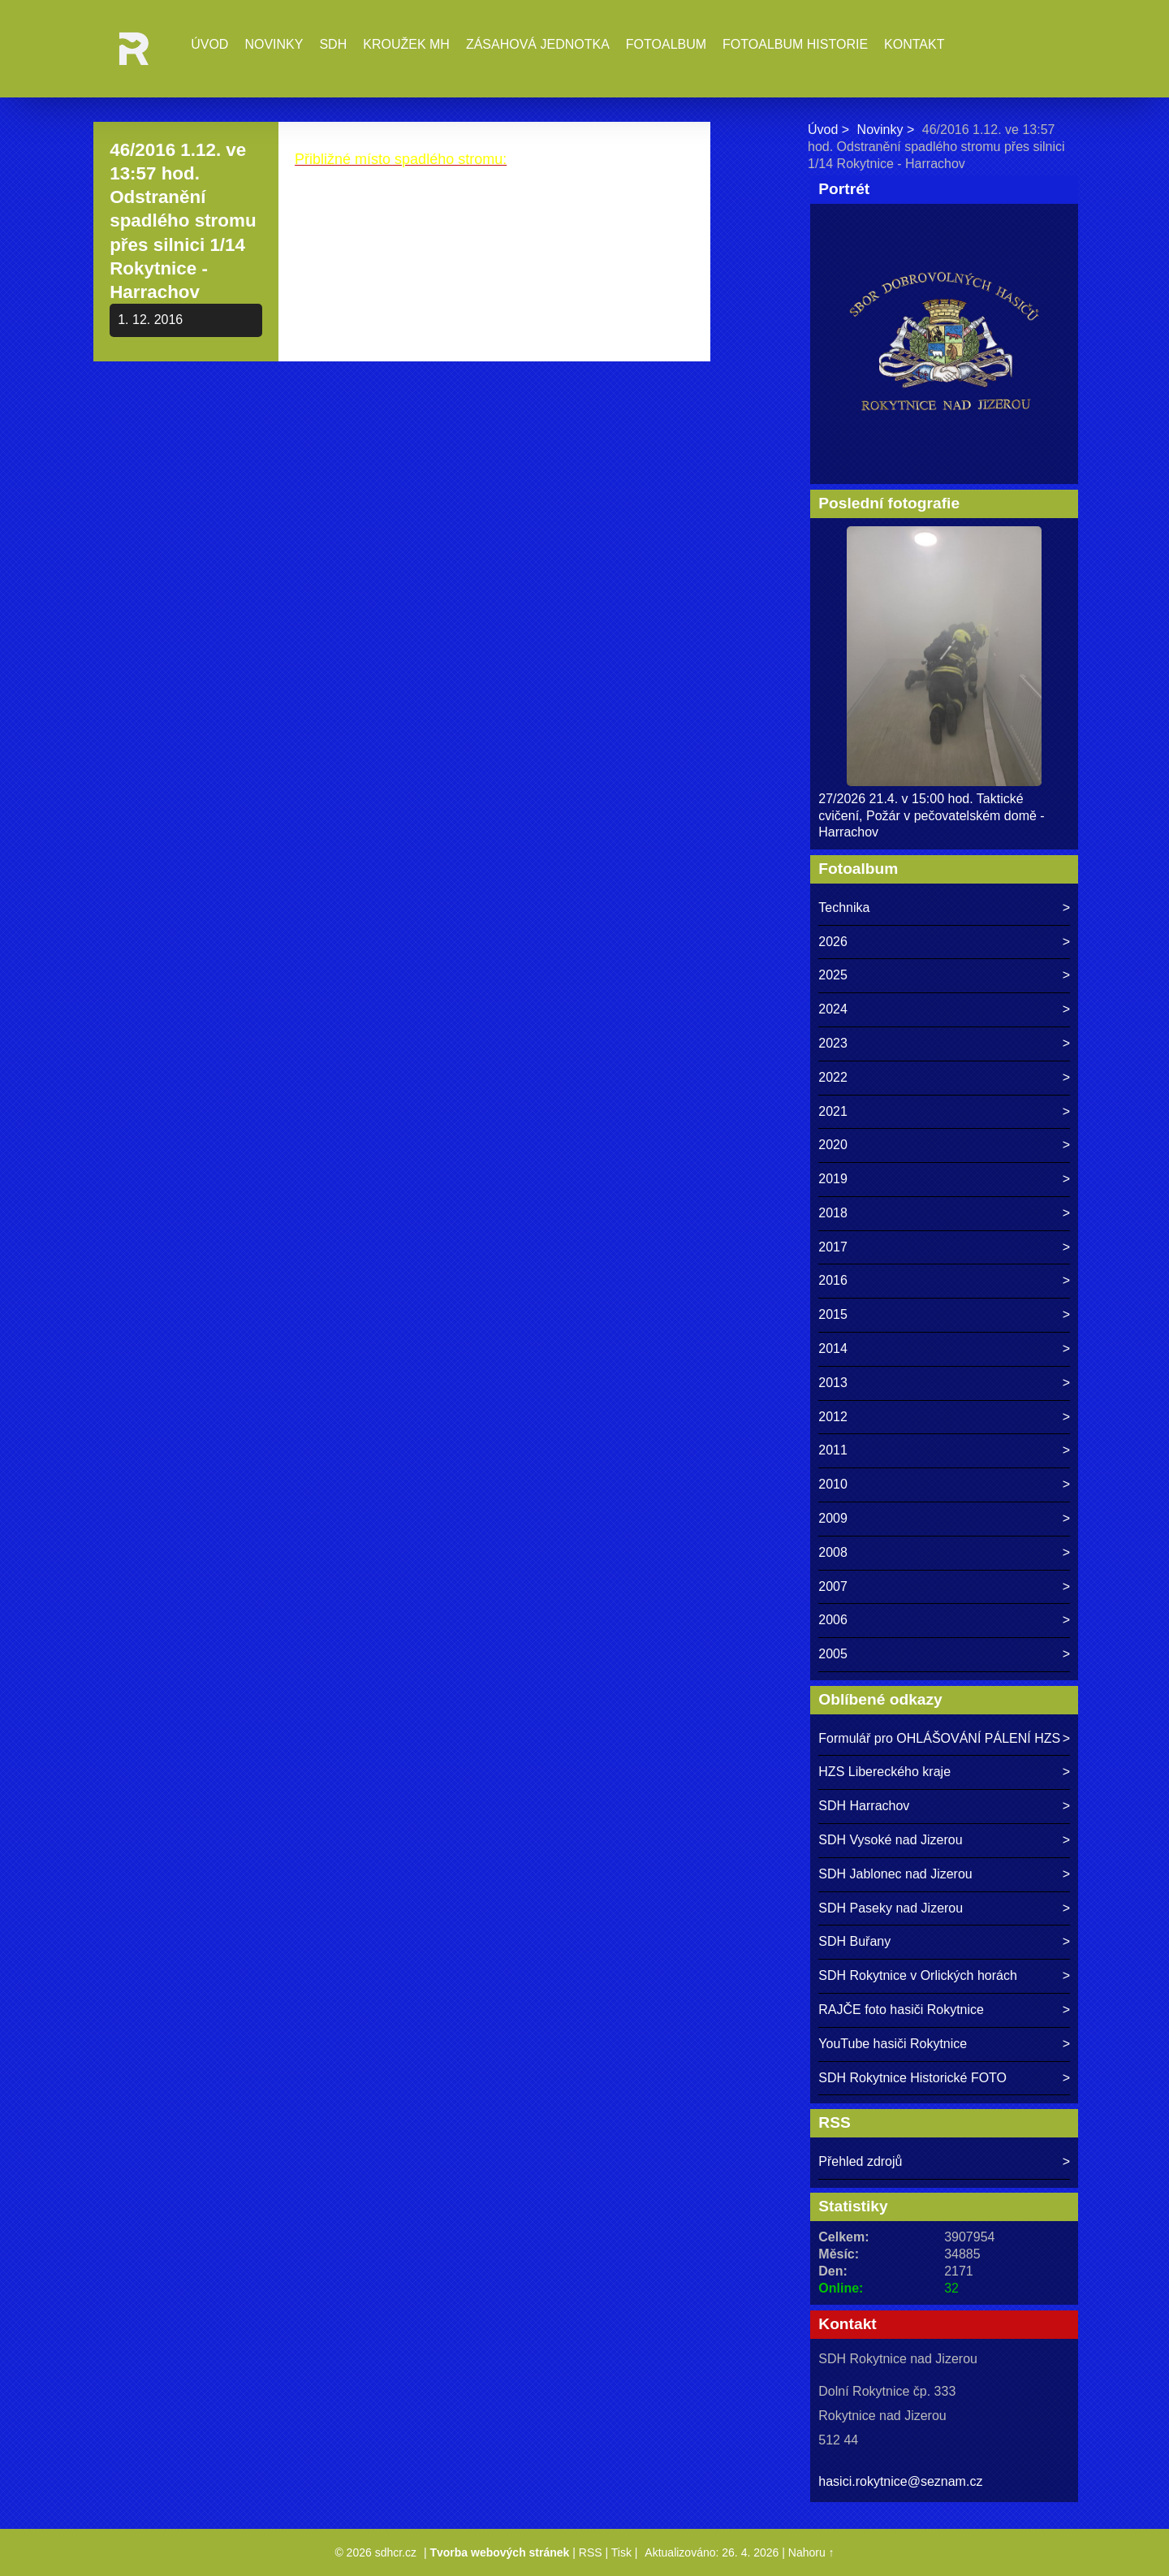 The image size is (1169, 2576). What do you see at coordinates (538, 44) in the screenshot?
I see `Zásahová jednotka` at bounding box center [538, 44].